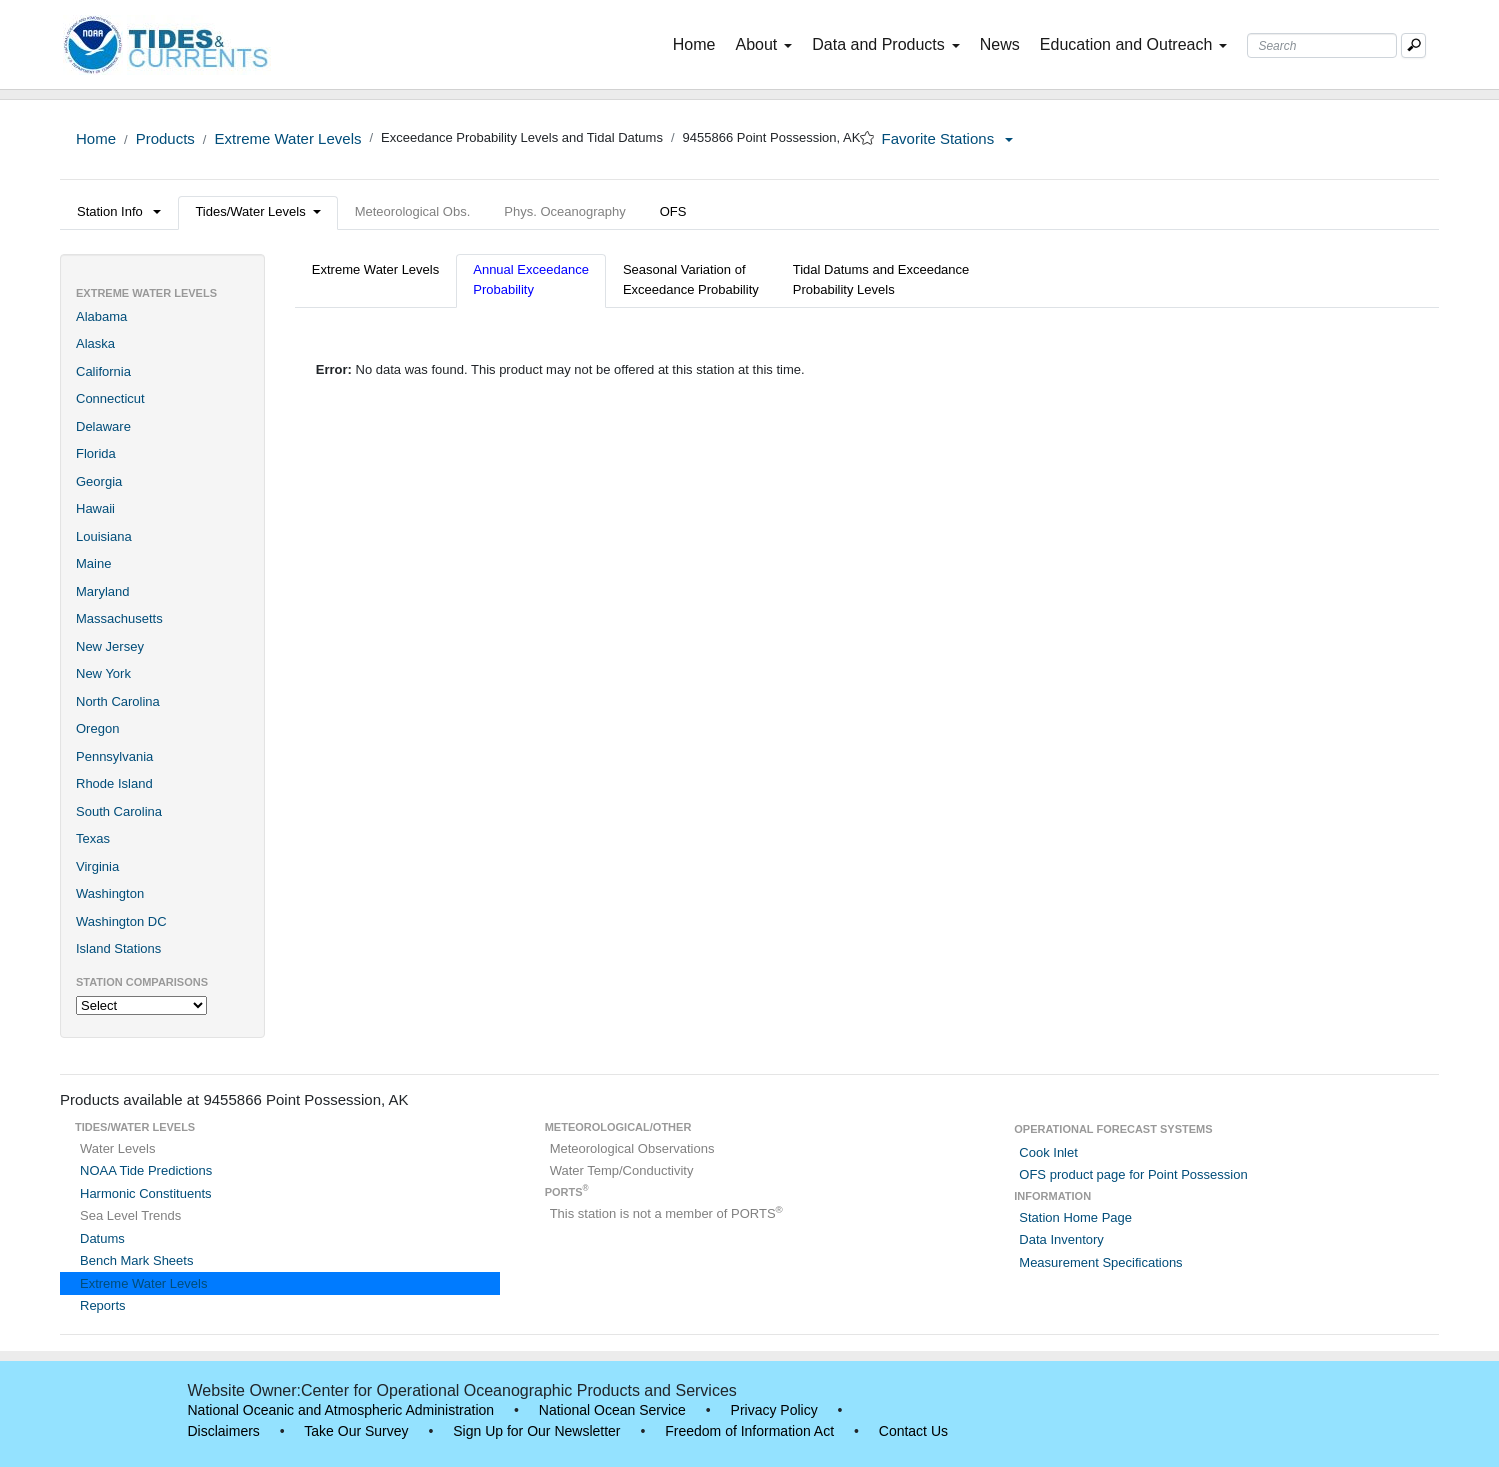 This screenshot has height=1467, width=1499. Describe the element at coordinates (136, 1260) in the screenshot. I see `Bench Mark Sheets` at that location.